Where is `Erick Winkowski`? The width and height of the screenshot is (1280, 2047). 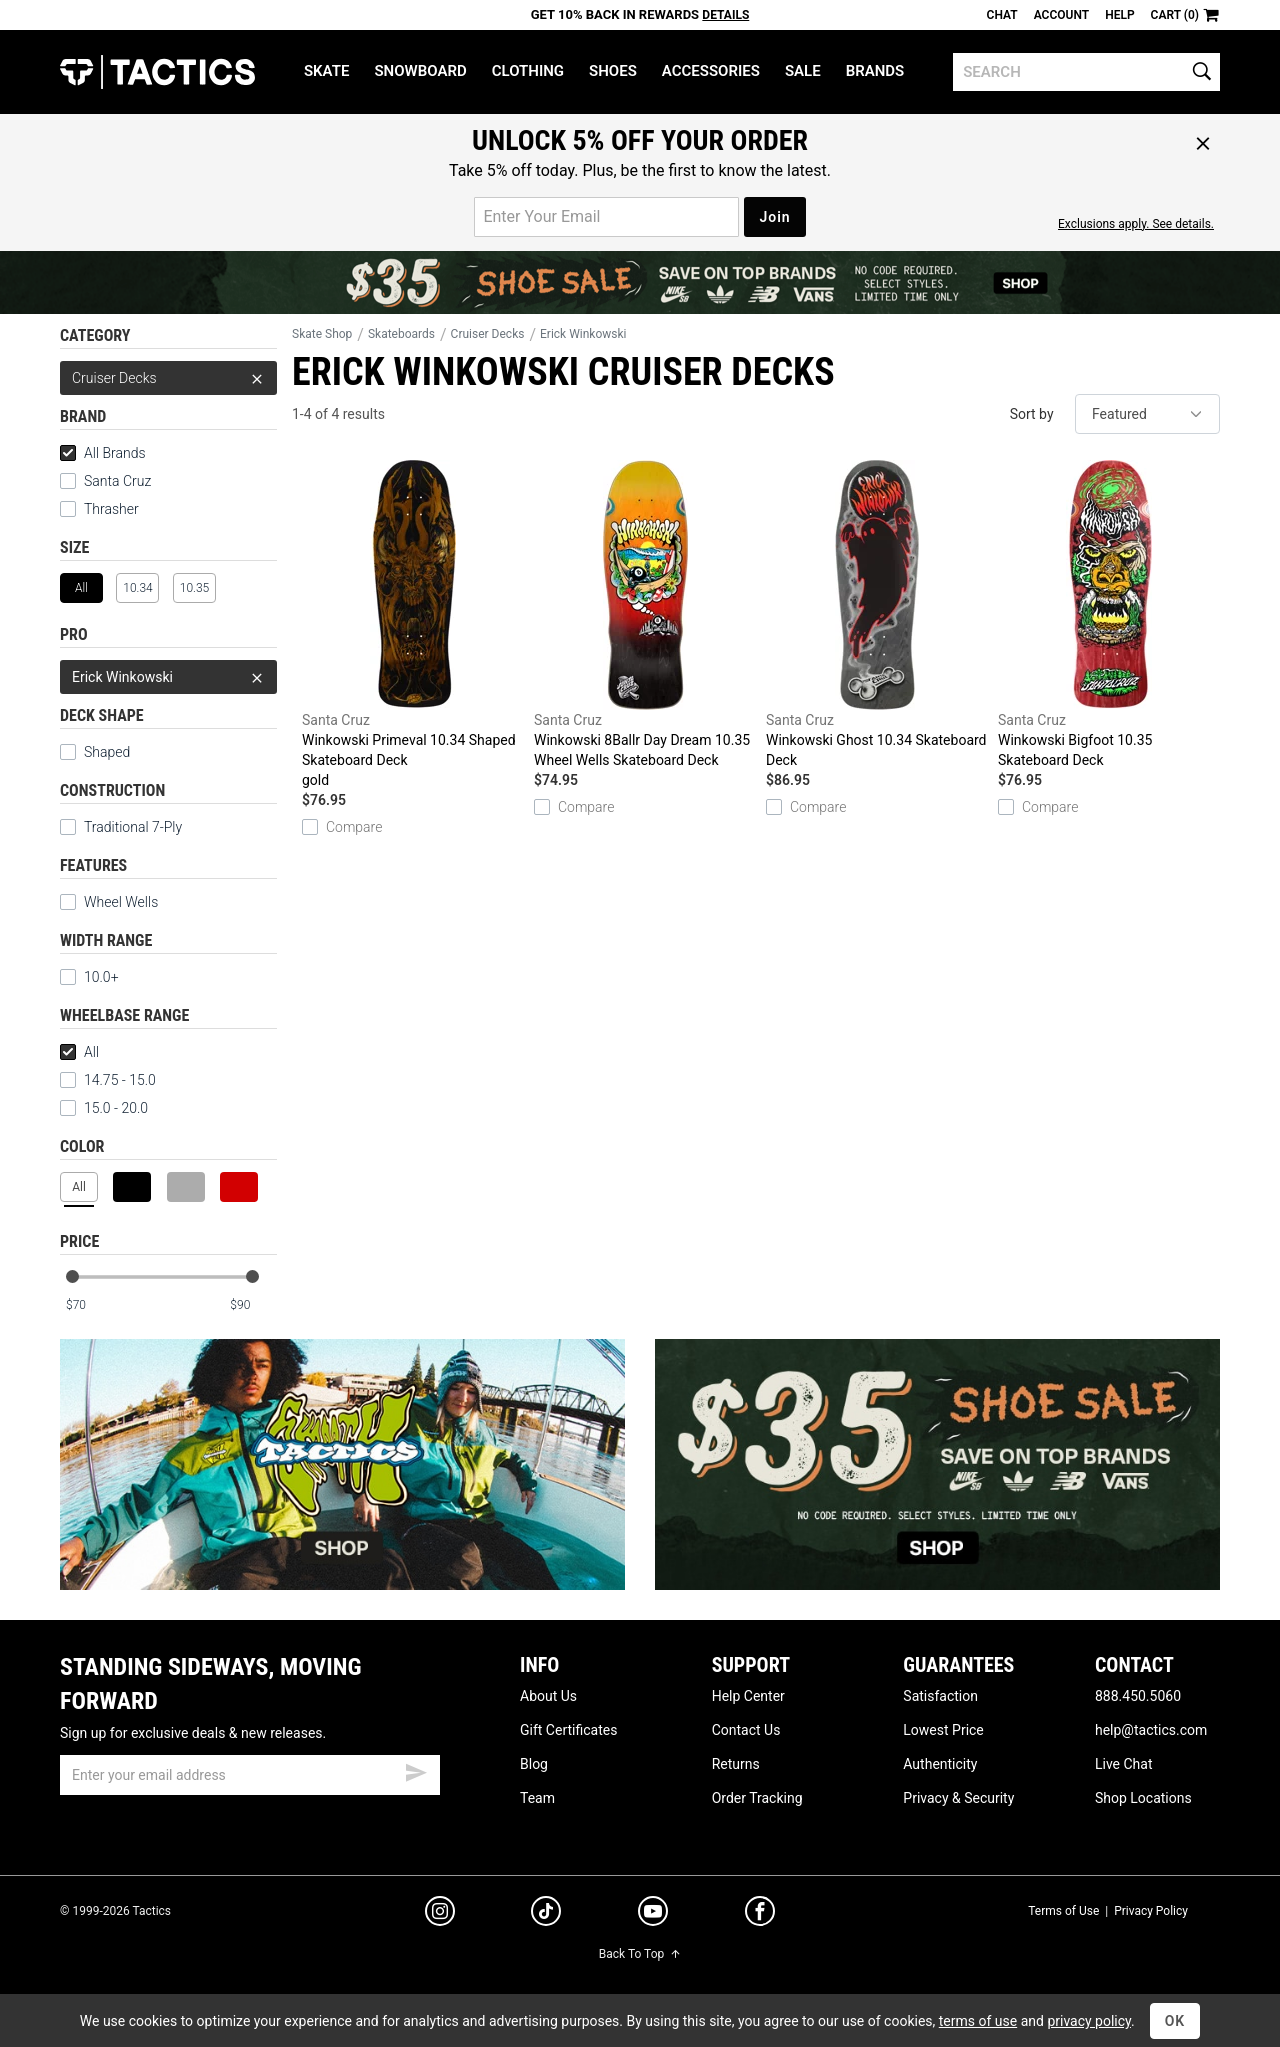
Erick Winkowski is located at coordinates (168, 677).